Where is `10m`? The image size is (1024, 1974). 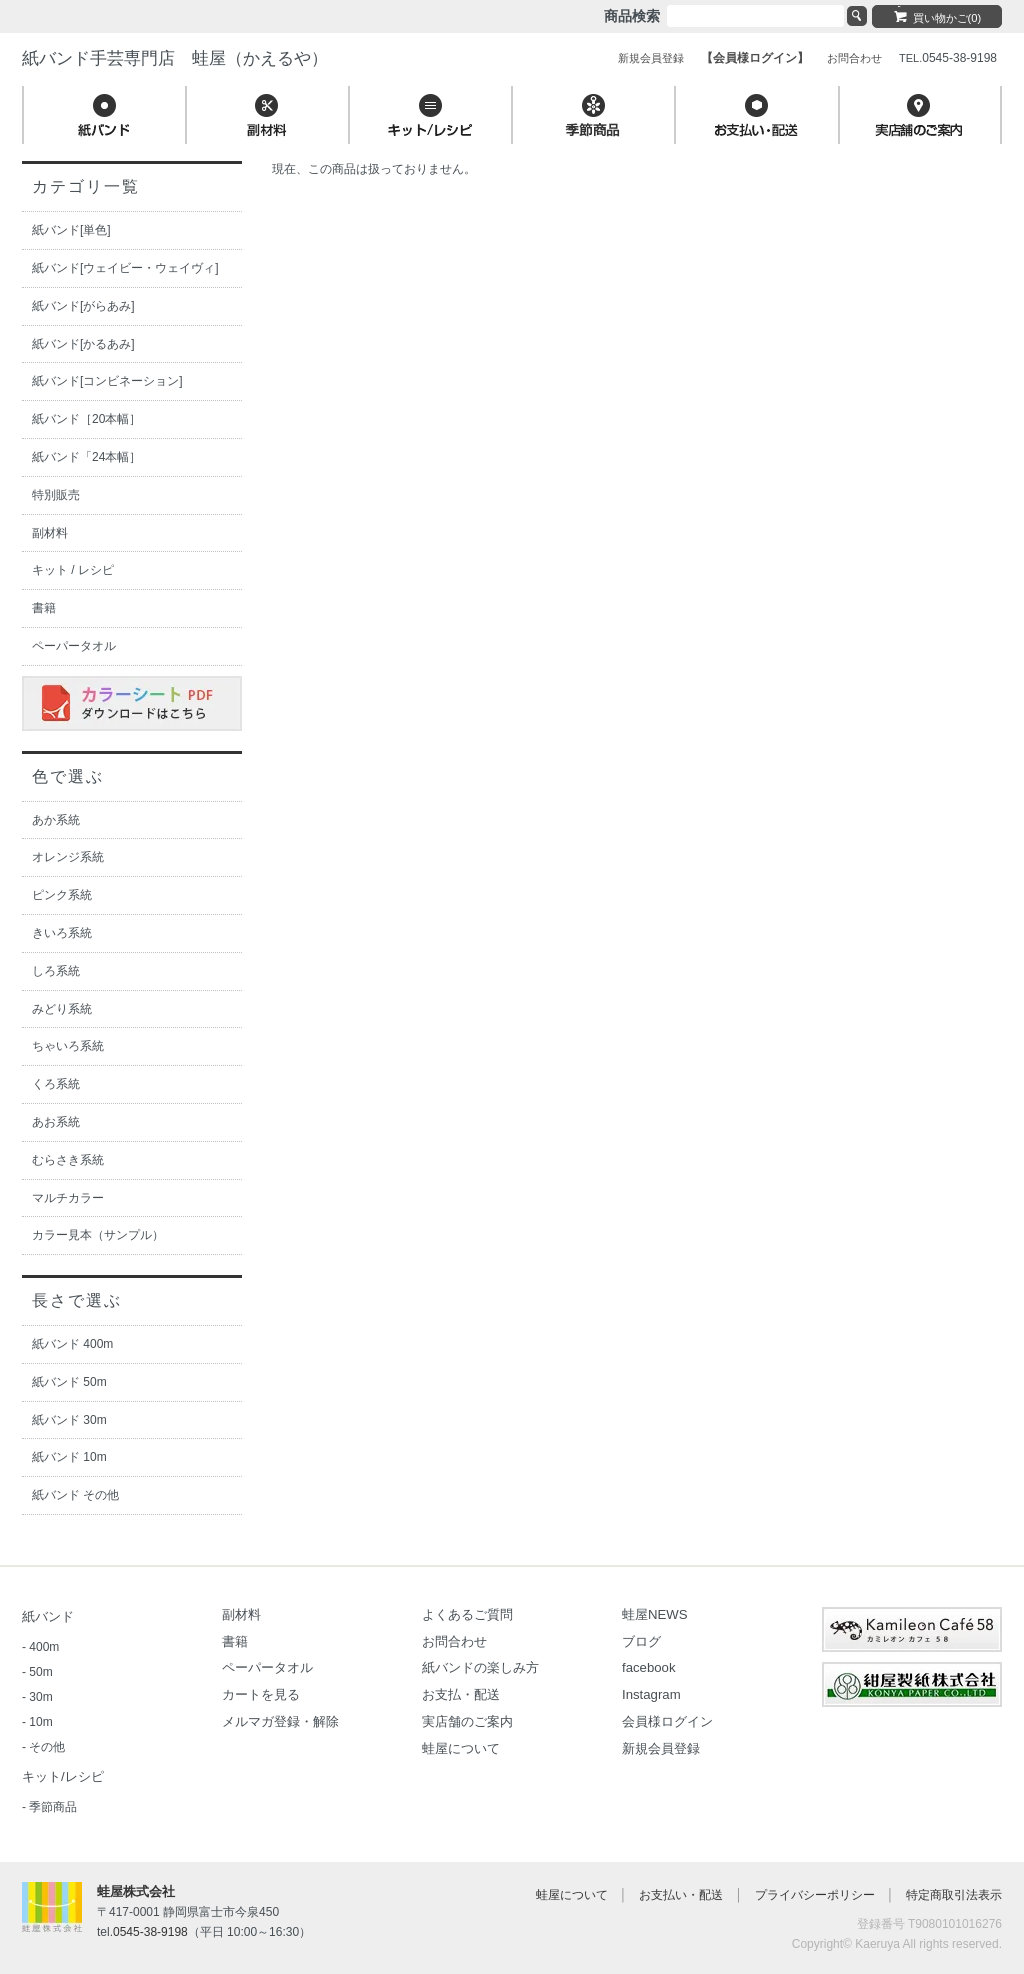 10m is located at coordinates (40, 1722).